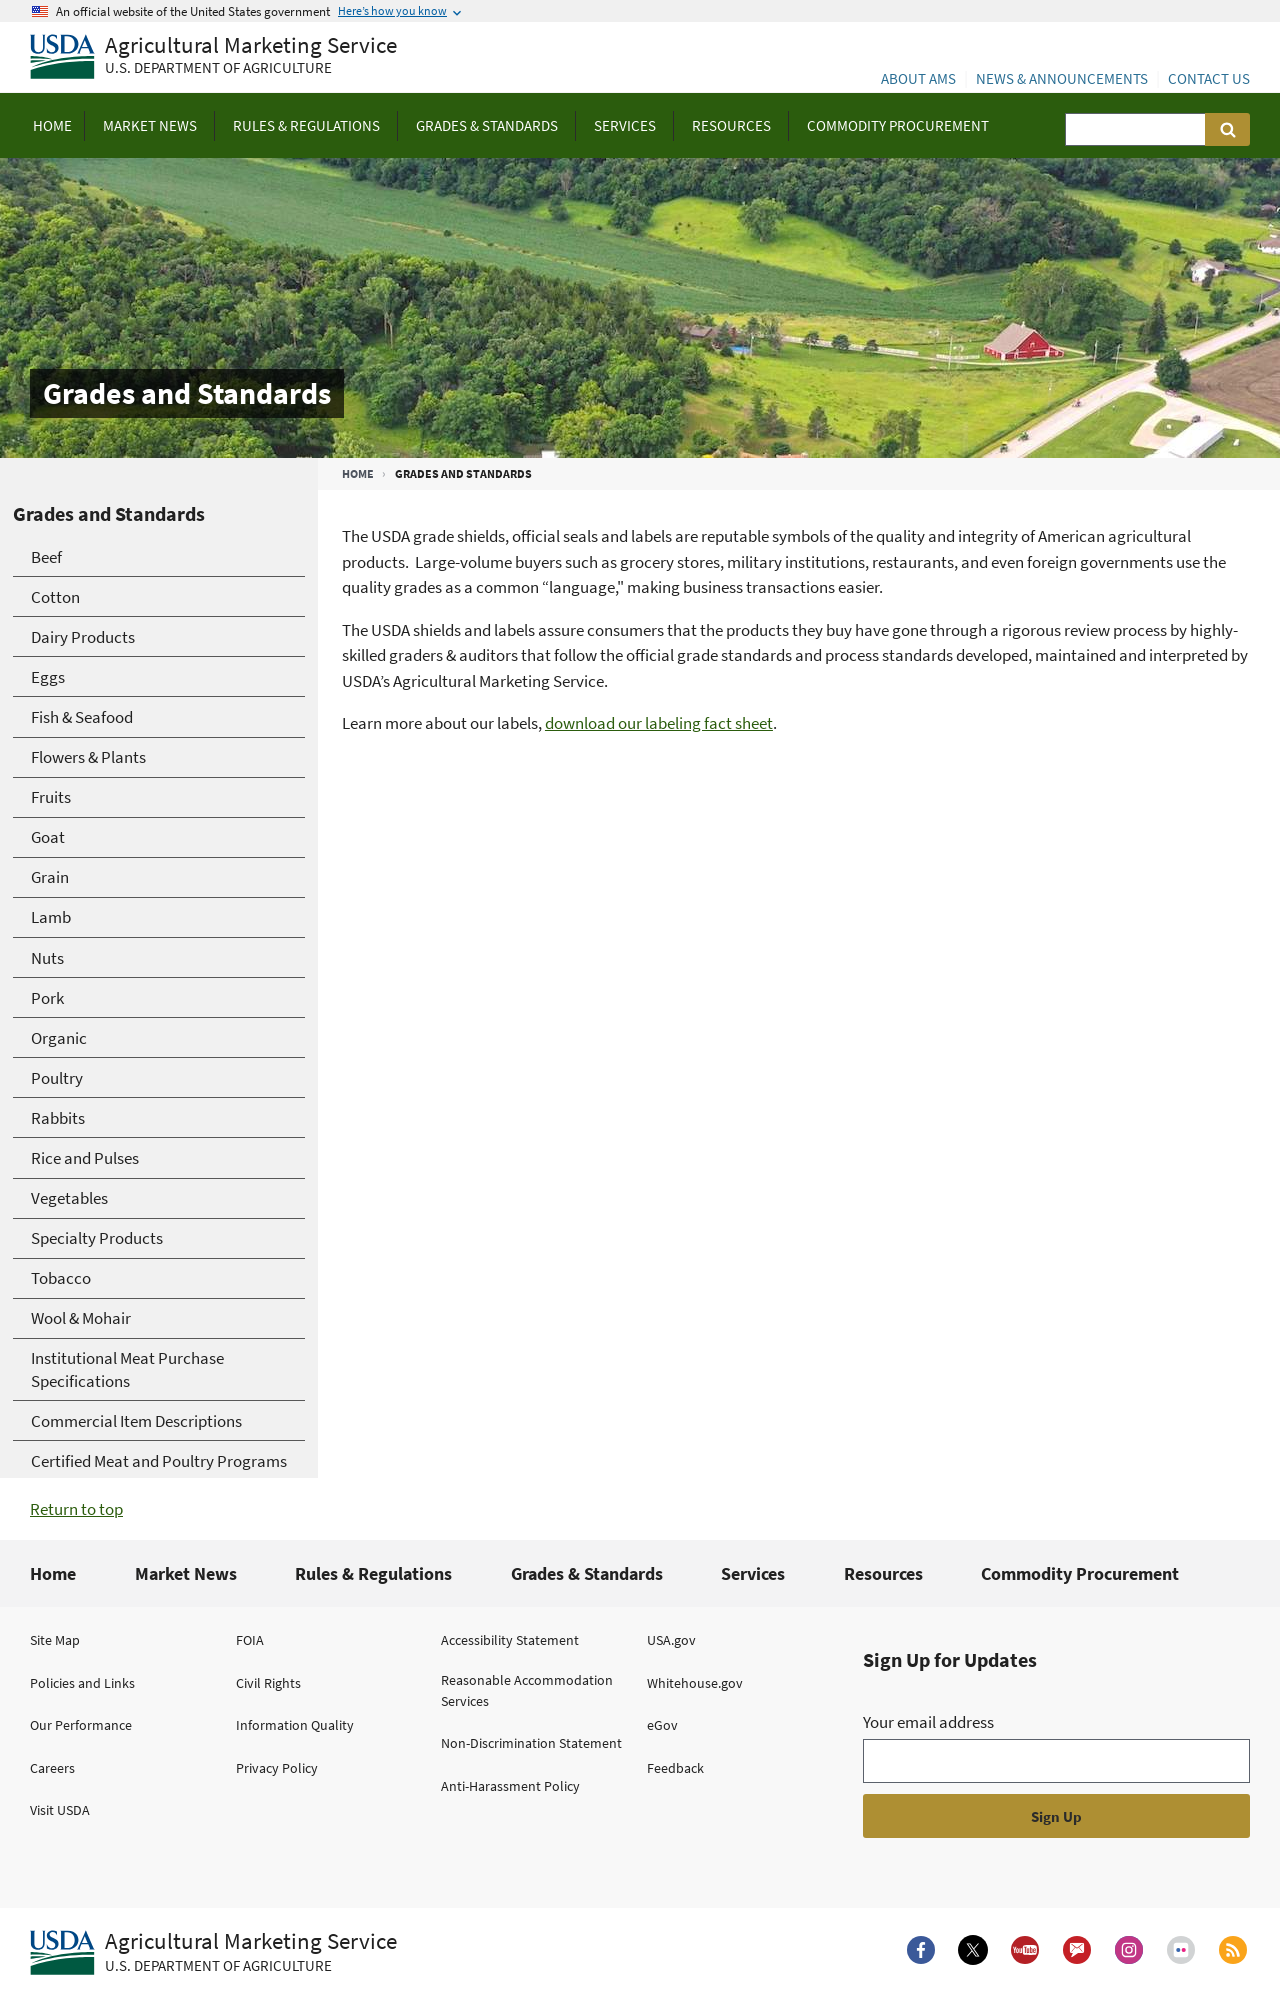 This screenshot has height=1998, width=1280. Describe the element at coordinates (510, 1640) in the screenshot. I see `Accessibility Statement` at that location.